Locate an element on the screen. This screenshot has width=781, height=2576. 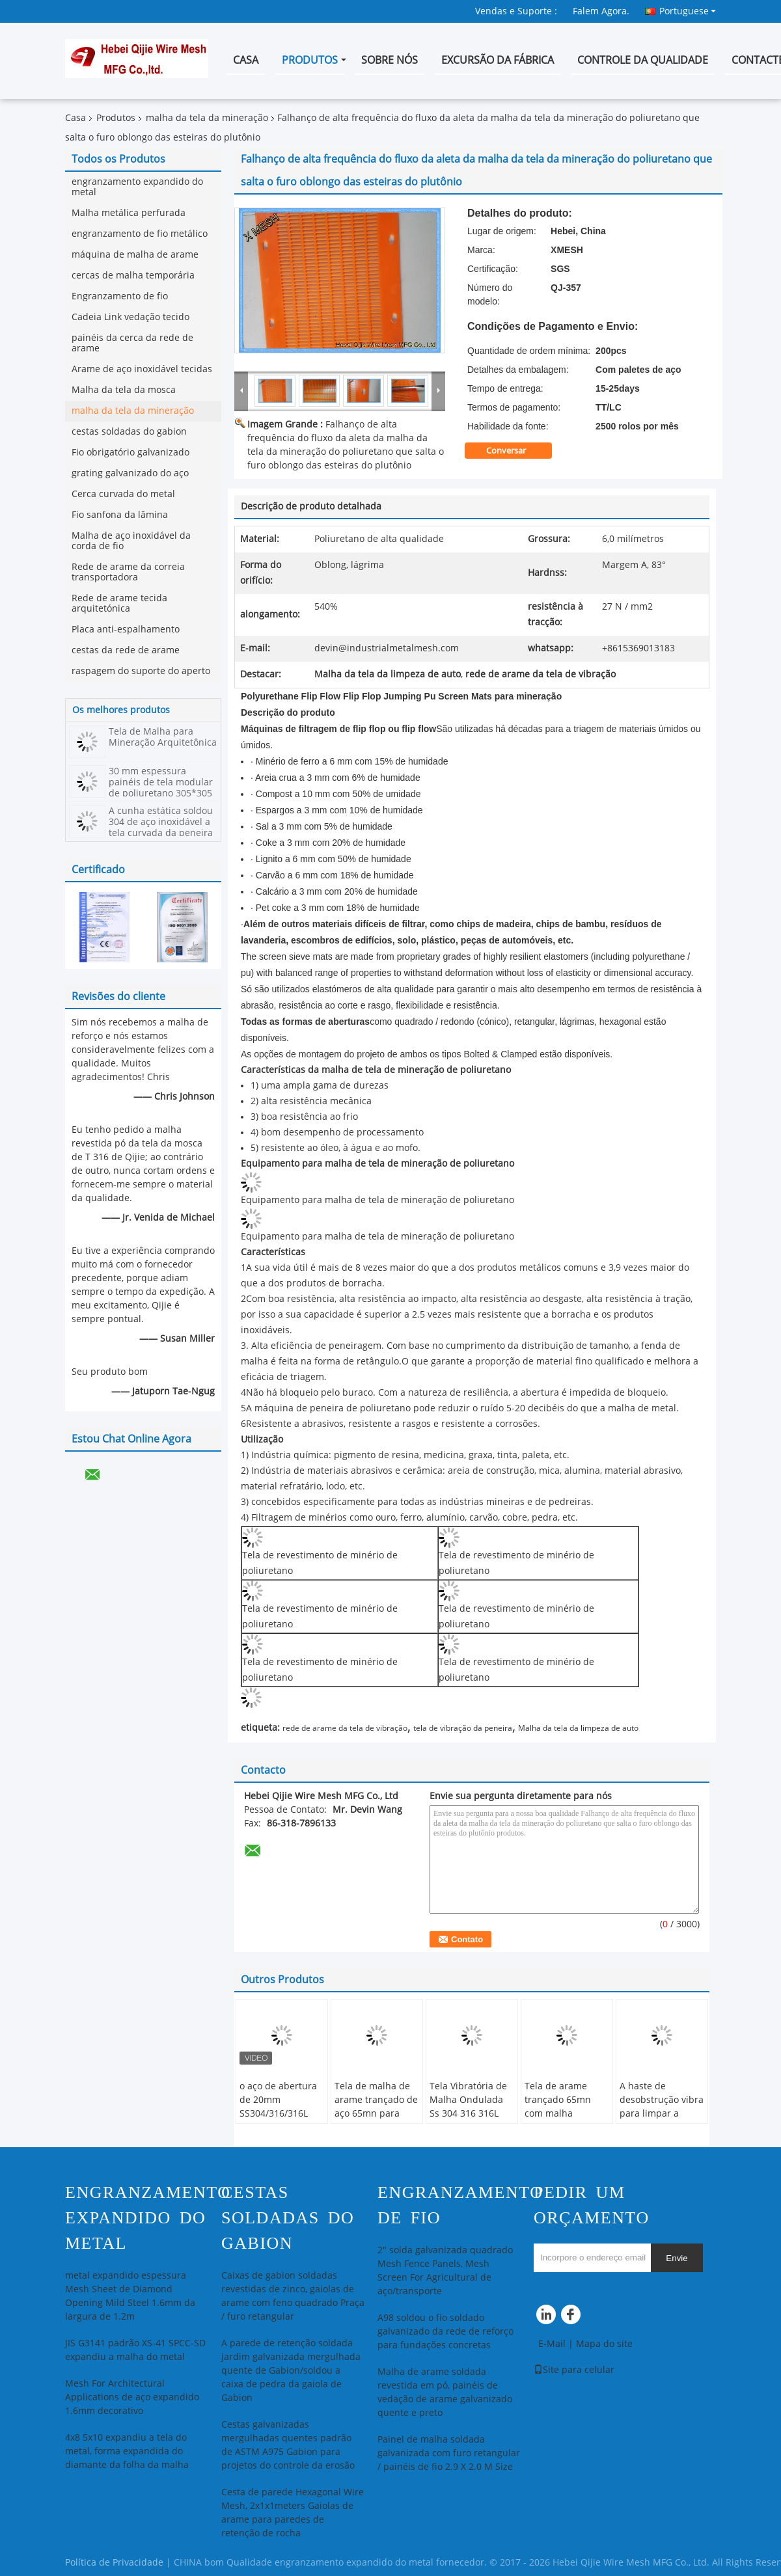
30 mm espessura painéis de tela modular de poliuretano 305*305 em forma hexagonal is located at coordinates (161, 788).